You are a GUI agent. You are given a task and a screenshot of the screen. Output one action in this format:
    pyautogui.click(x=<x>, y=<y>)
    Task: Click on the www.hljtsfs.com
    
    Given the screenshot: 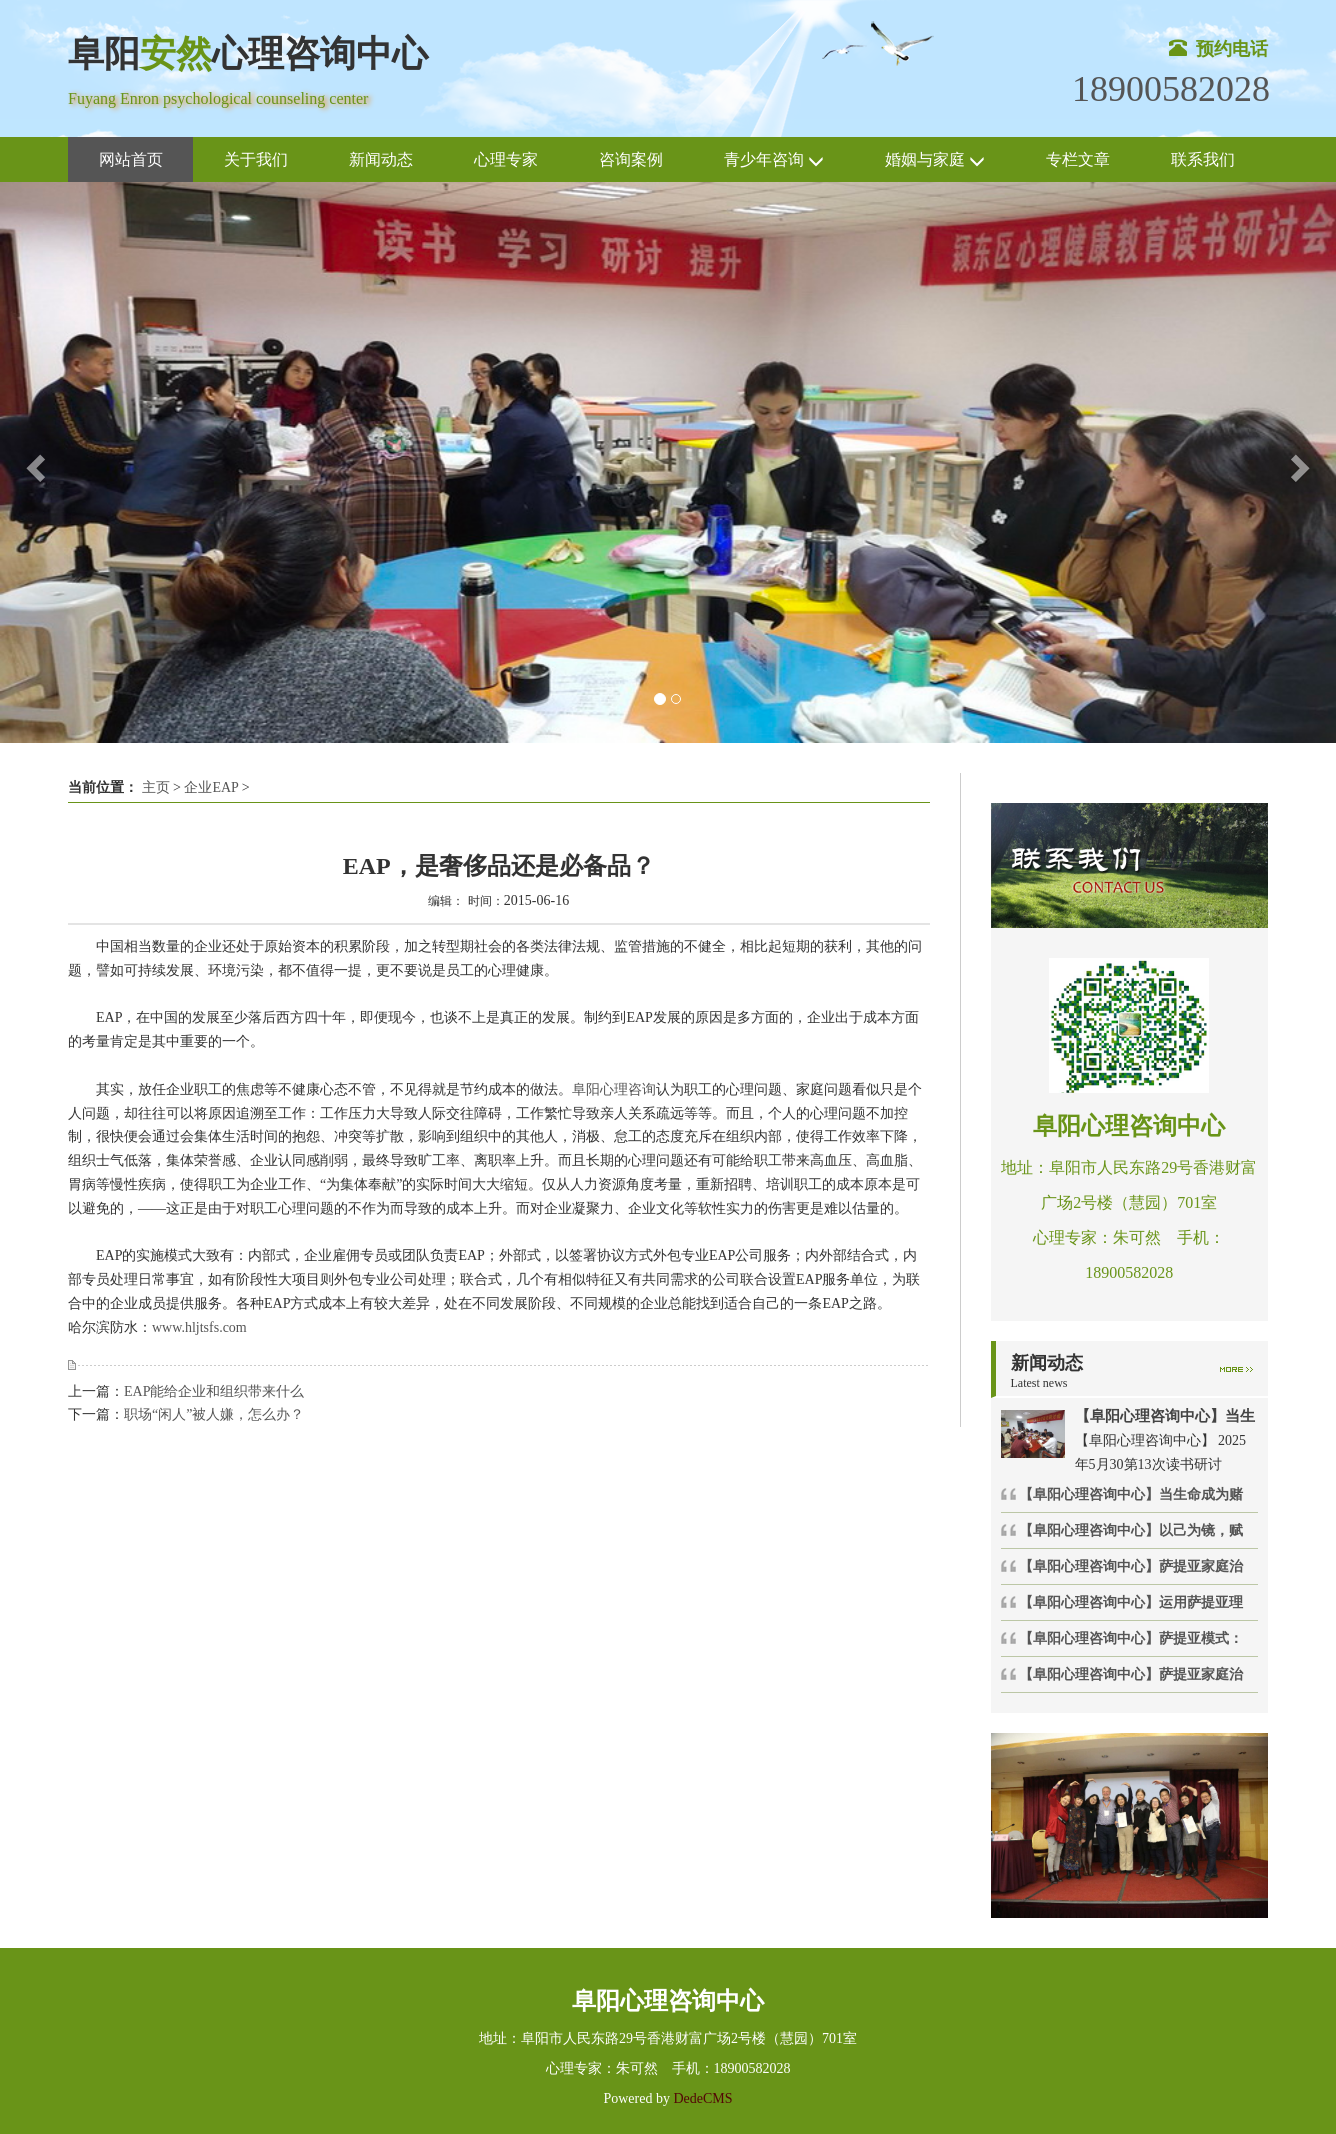 What is the action you would take?
    pyautogui.click(x=199, y=1327)
    